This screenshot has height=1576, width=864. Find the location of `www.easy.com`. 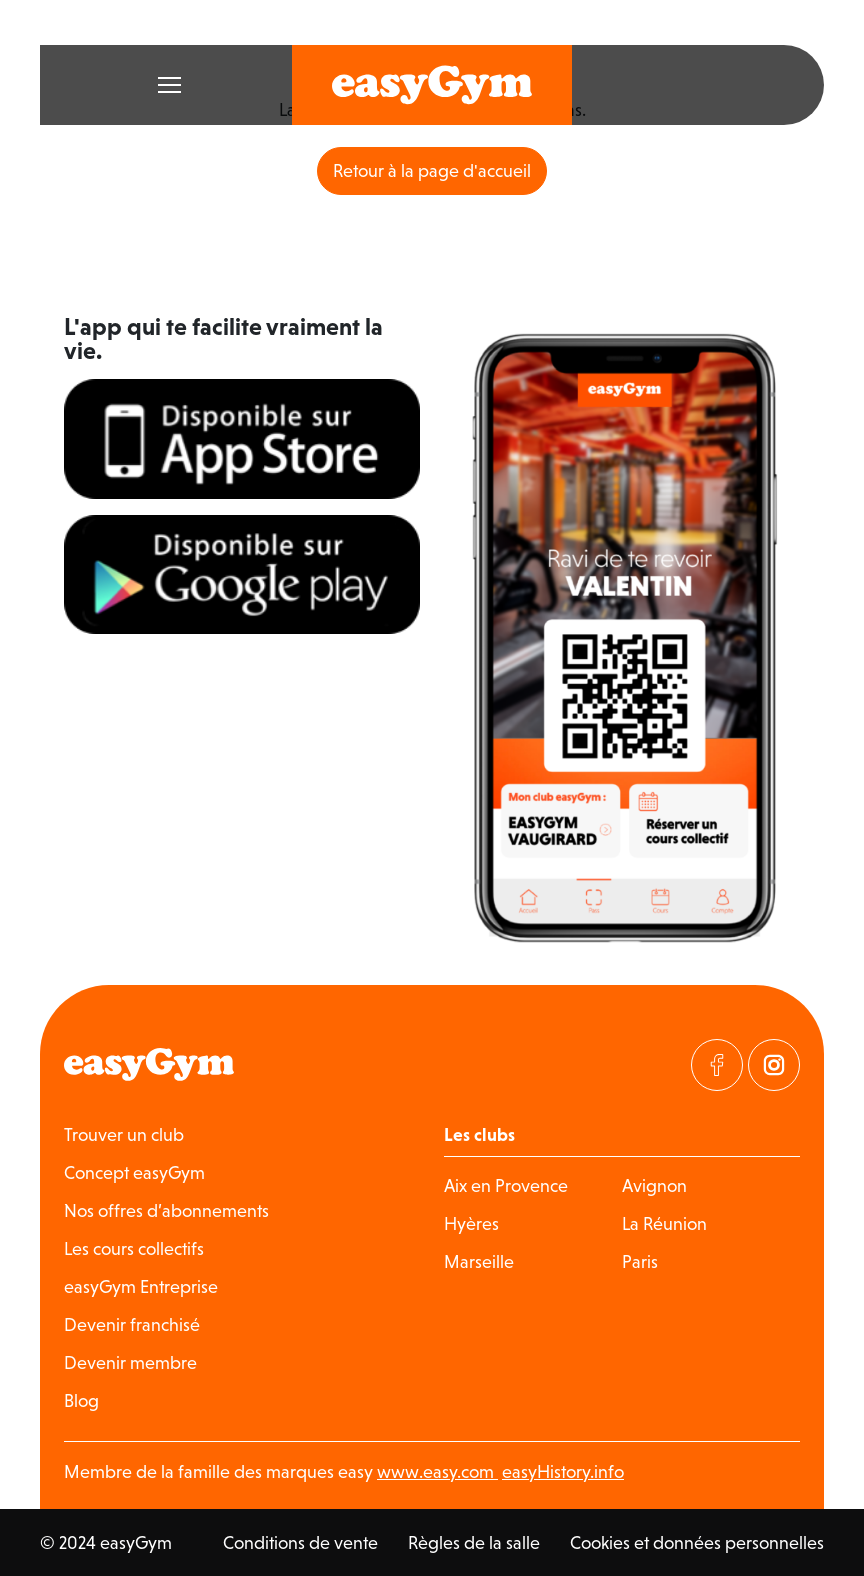

www.easy.com is located at coordinates (437, 1471).